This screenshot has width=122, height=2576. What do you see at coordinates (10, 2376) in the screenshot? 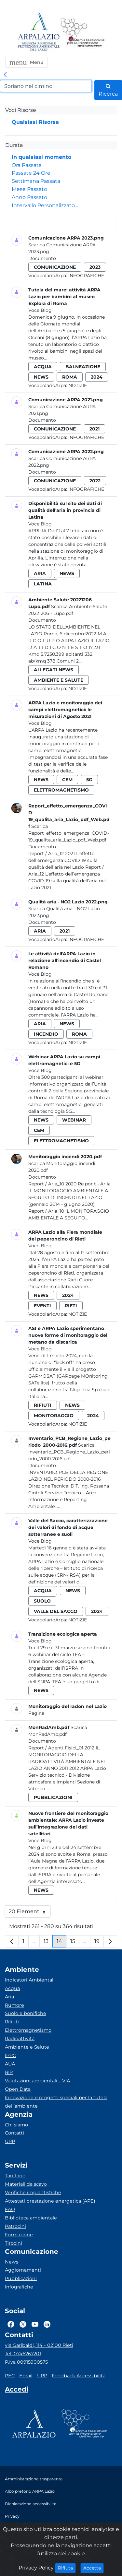
I see `PEC` at bounding box center [10, 2376].